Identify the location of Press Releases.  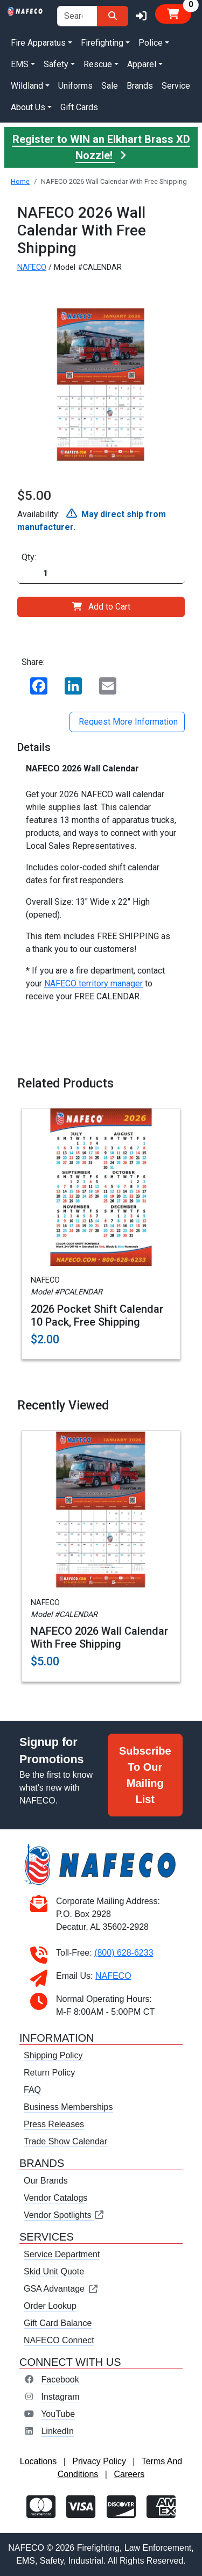
(54, 2124).